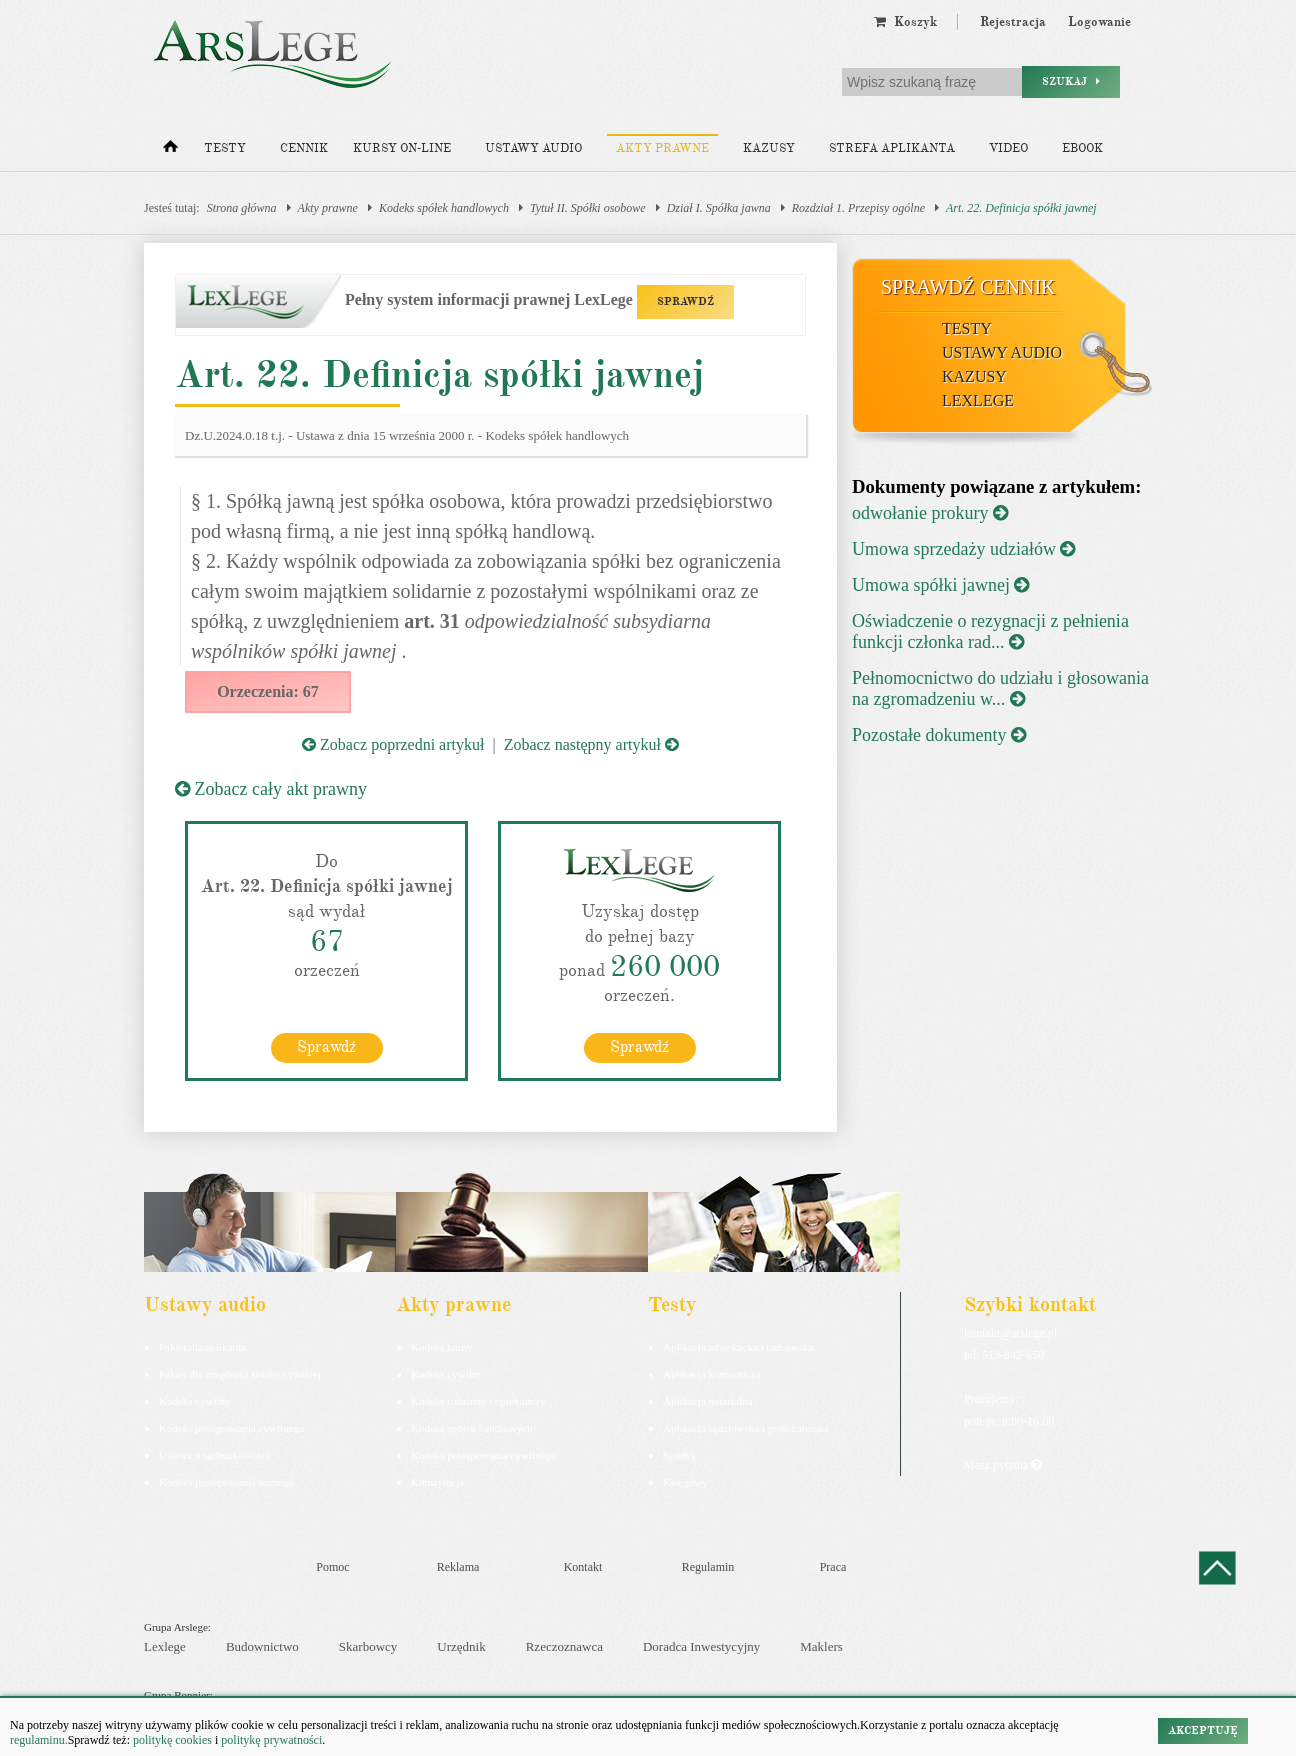 This screenshot has width=1296, height=1756. I want to click on Pełnomocnictwo do udziału i głosowania na zgromadzeniu w..., so click(1000, 688).